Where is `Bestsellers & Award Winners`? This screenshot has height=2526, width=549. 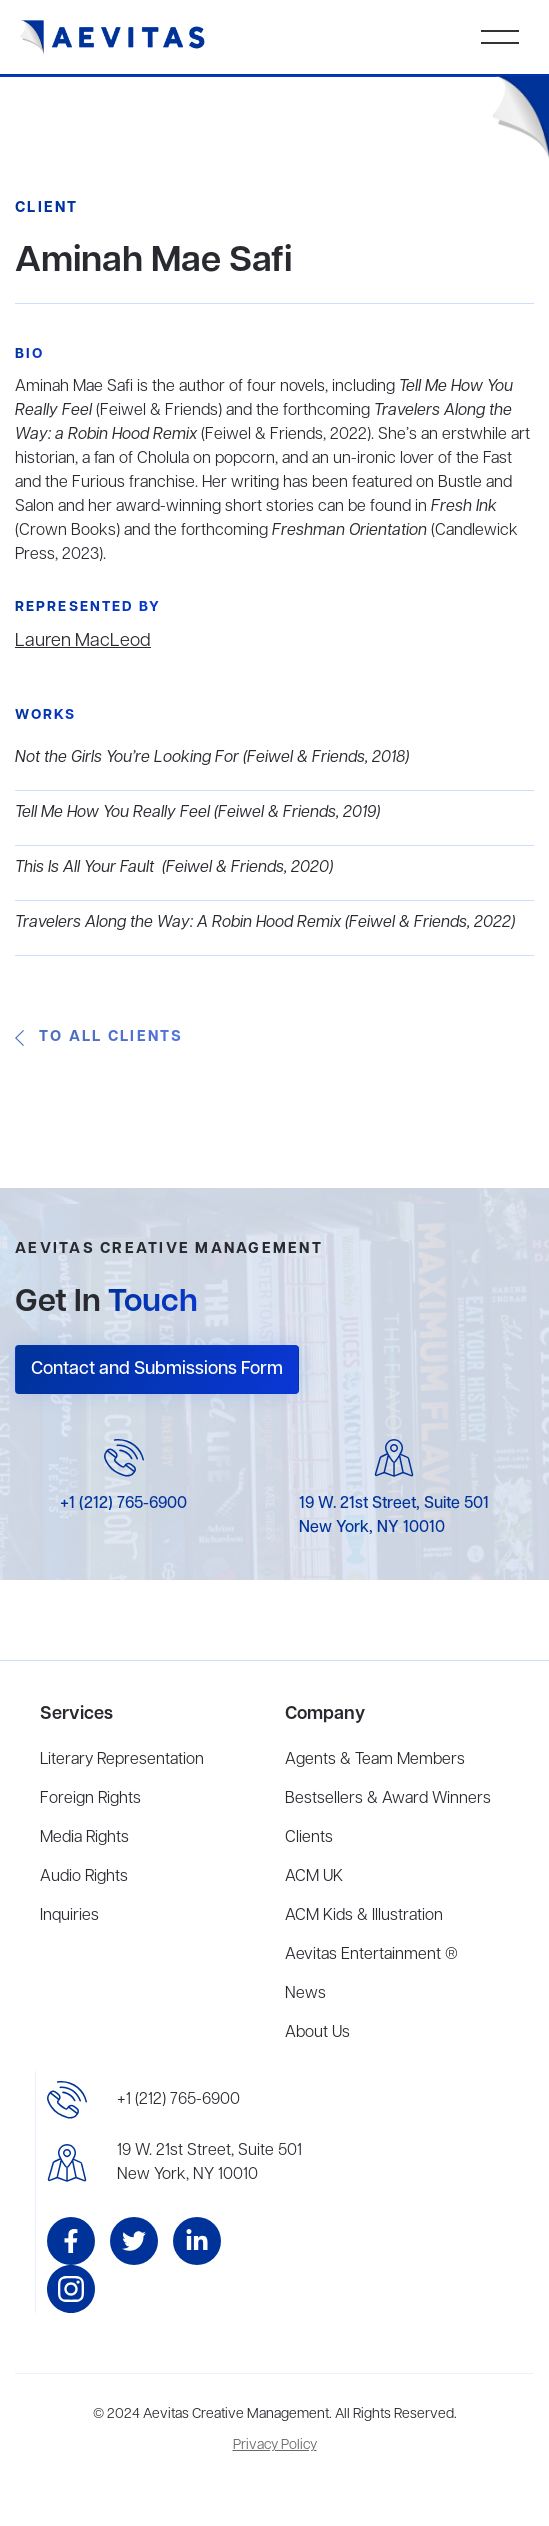 Bestsellers & Award Winners is located at coordinates (388, 1799).